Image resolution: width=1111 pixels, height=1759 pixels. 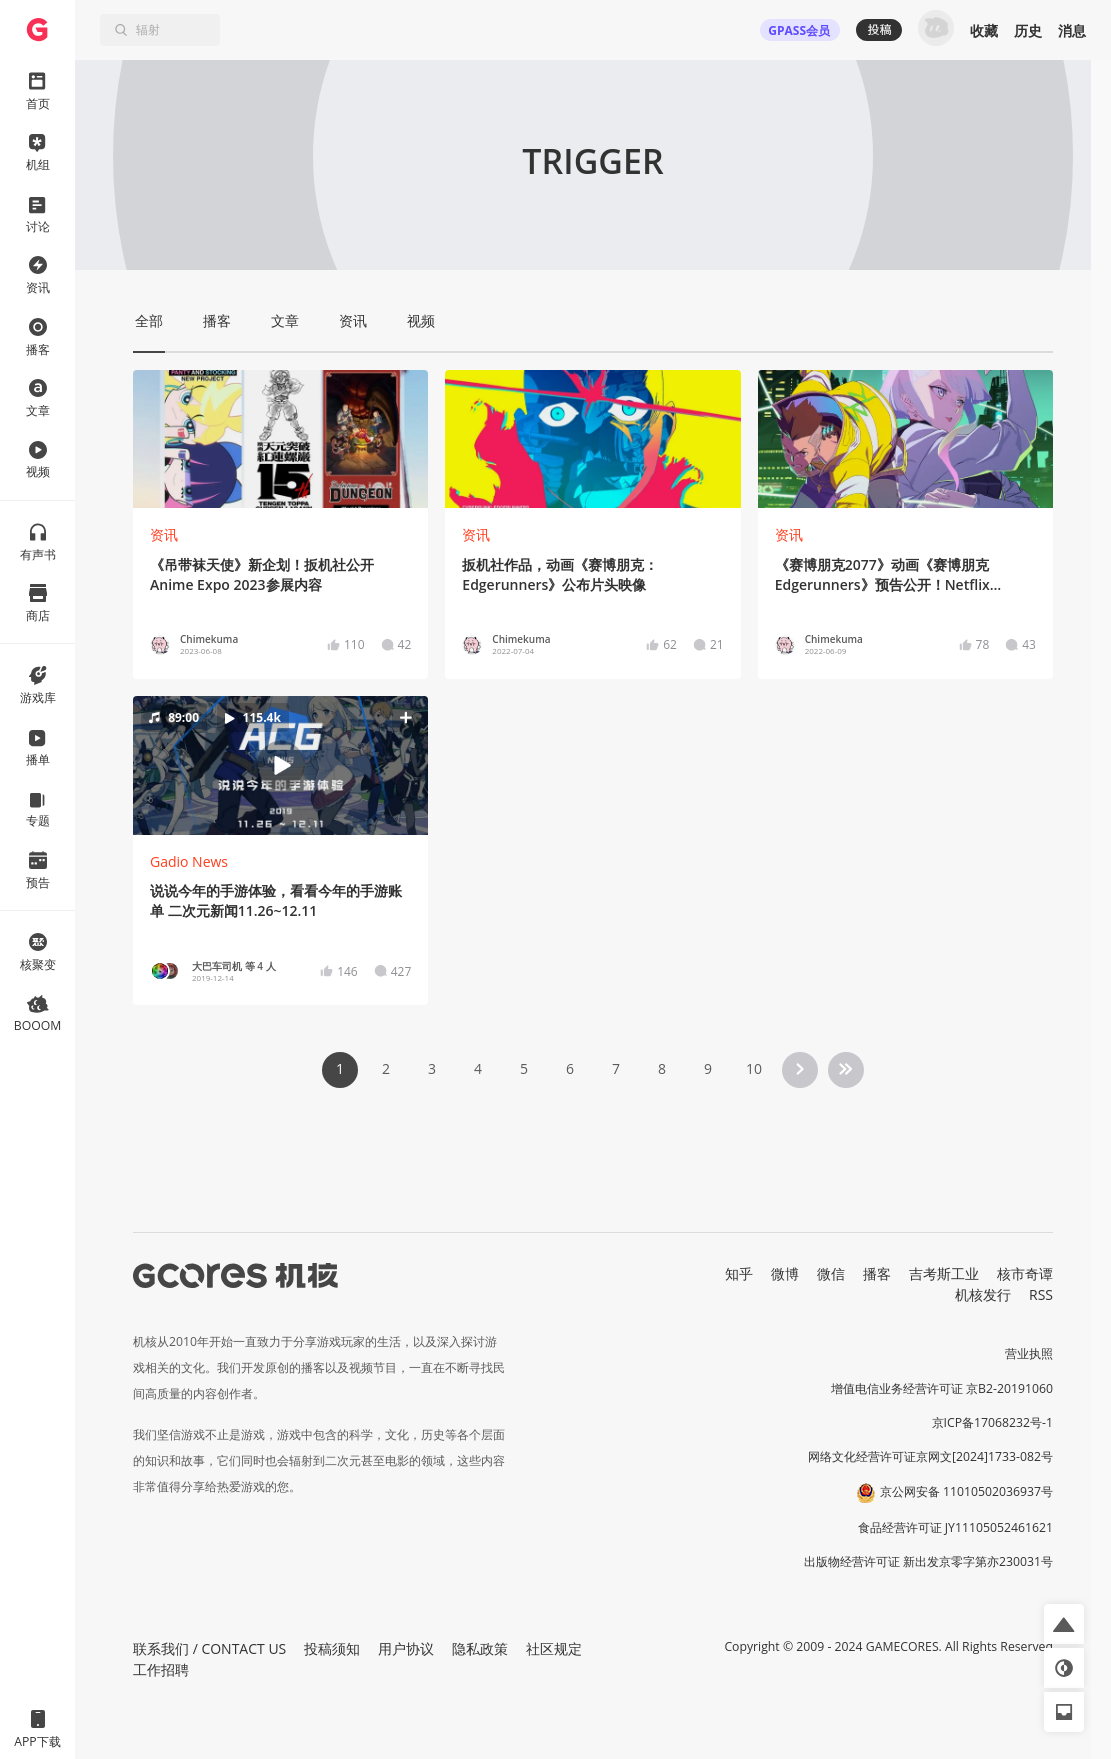 What do you see at coordinates (1025, 1273) in the screenshot?
I see `核市奇谭` at bounding box center [1025, 1273].